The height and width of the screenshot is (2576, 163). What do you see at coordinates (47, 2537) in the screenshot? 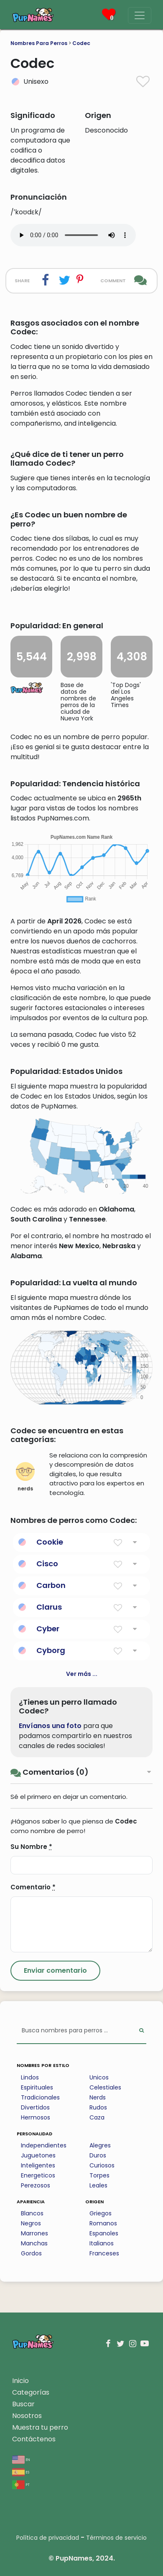
I see `Política de privacidad` at bounding box center [47, 2537].